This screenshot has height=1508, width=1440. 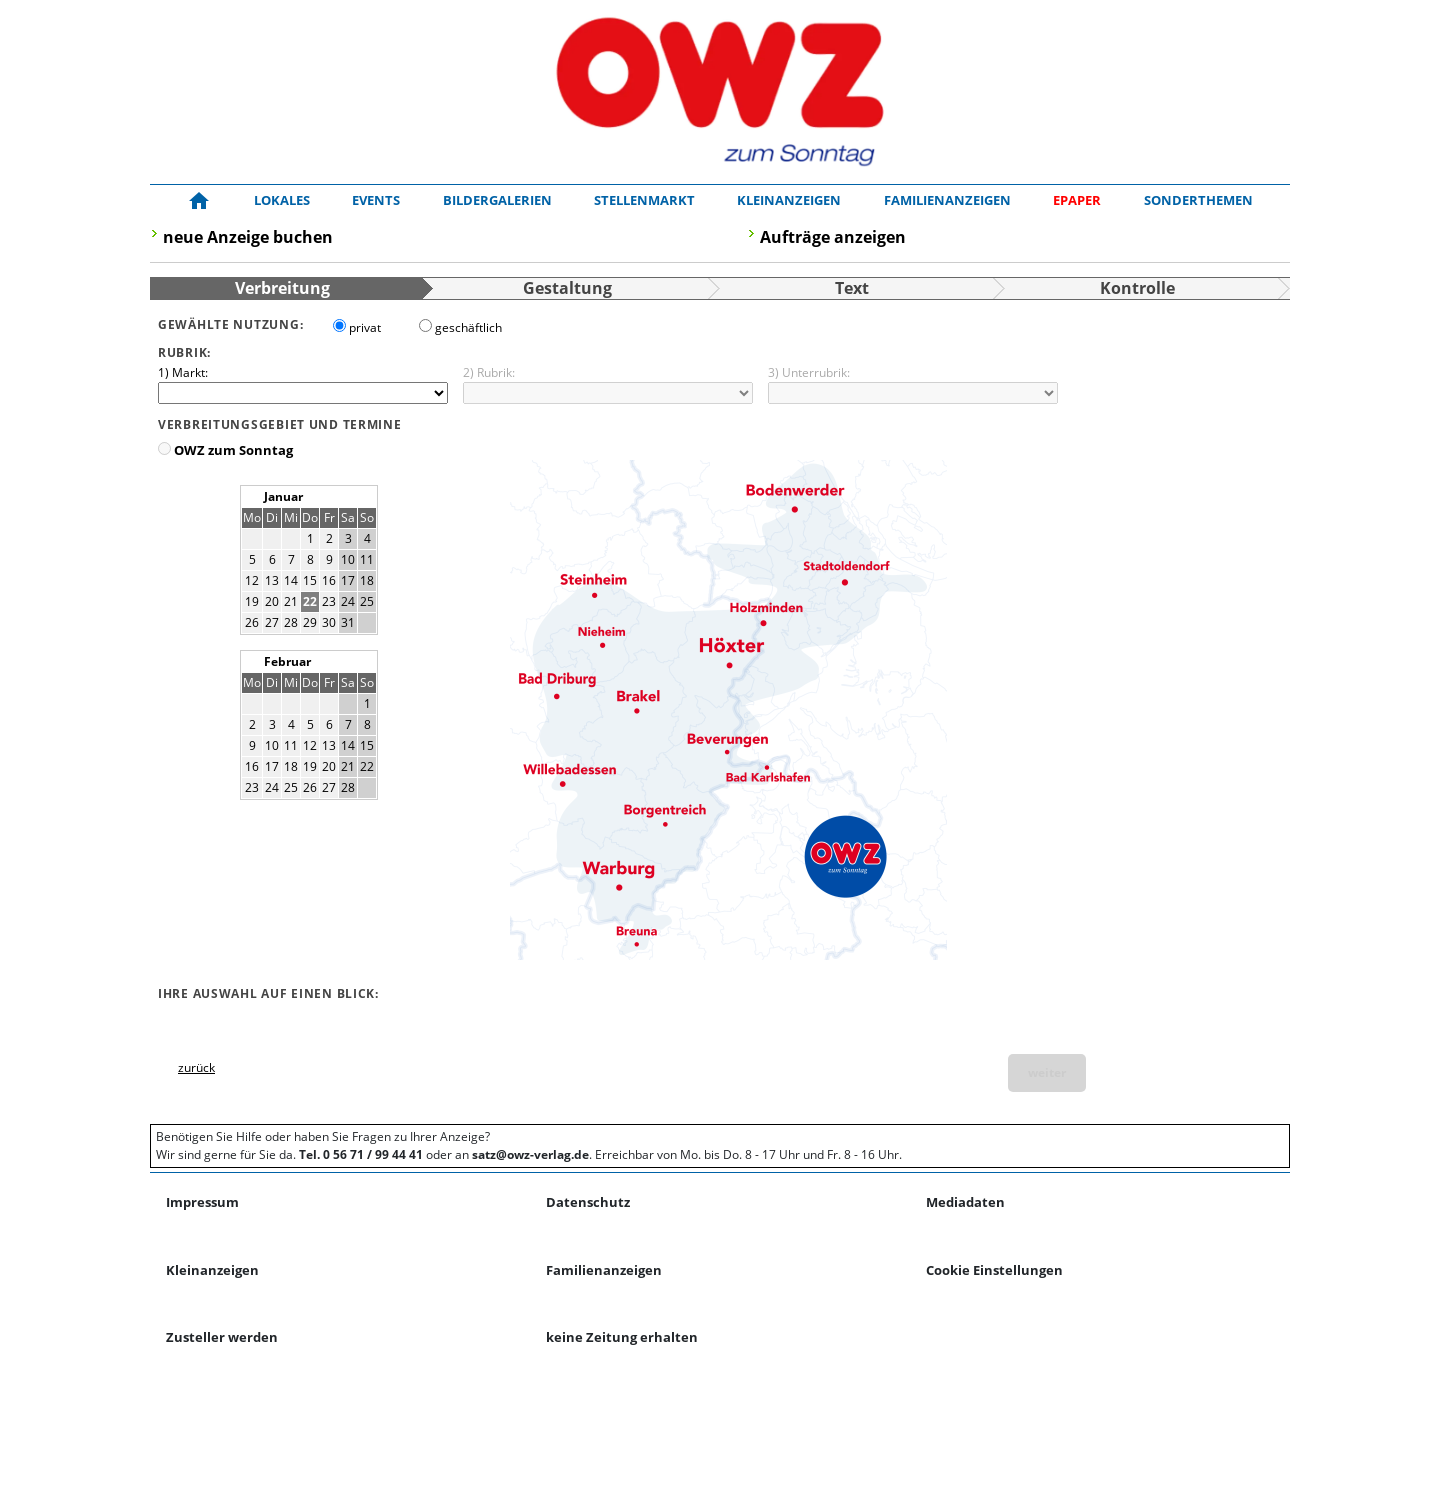 I want to click on Cookie Einstellungen, so click(x=994, y=1270).